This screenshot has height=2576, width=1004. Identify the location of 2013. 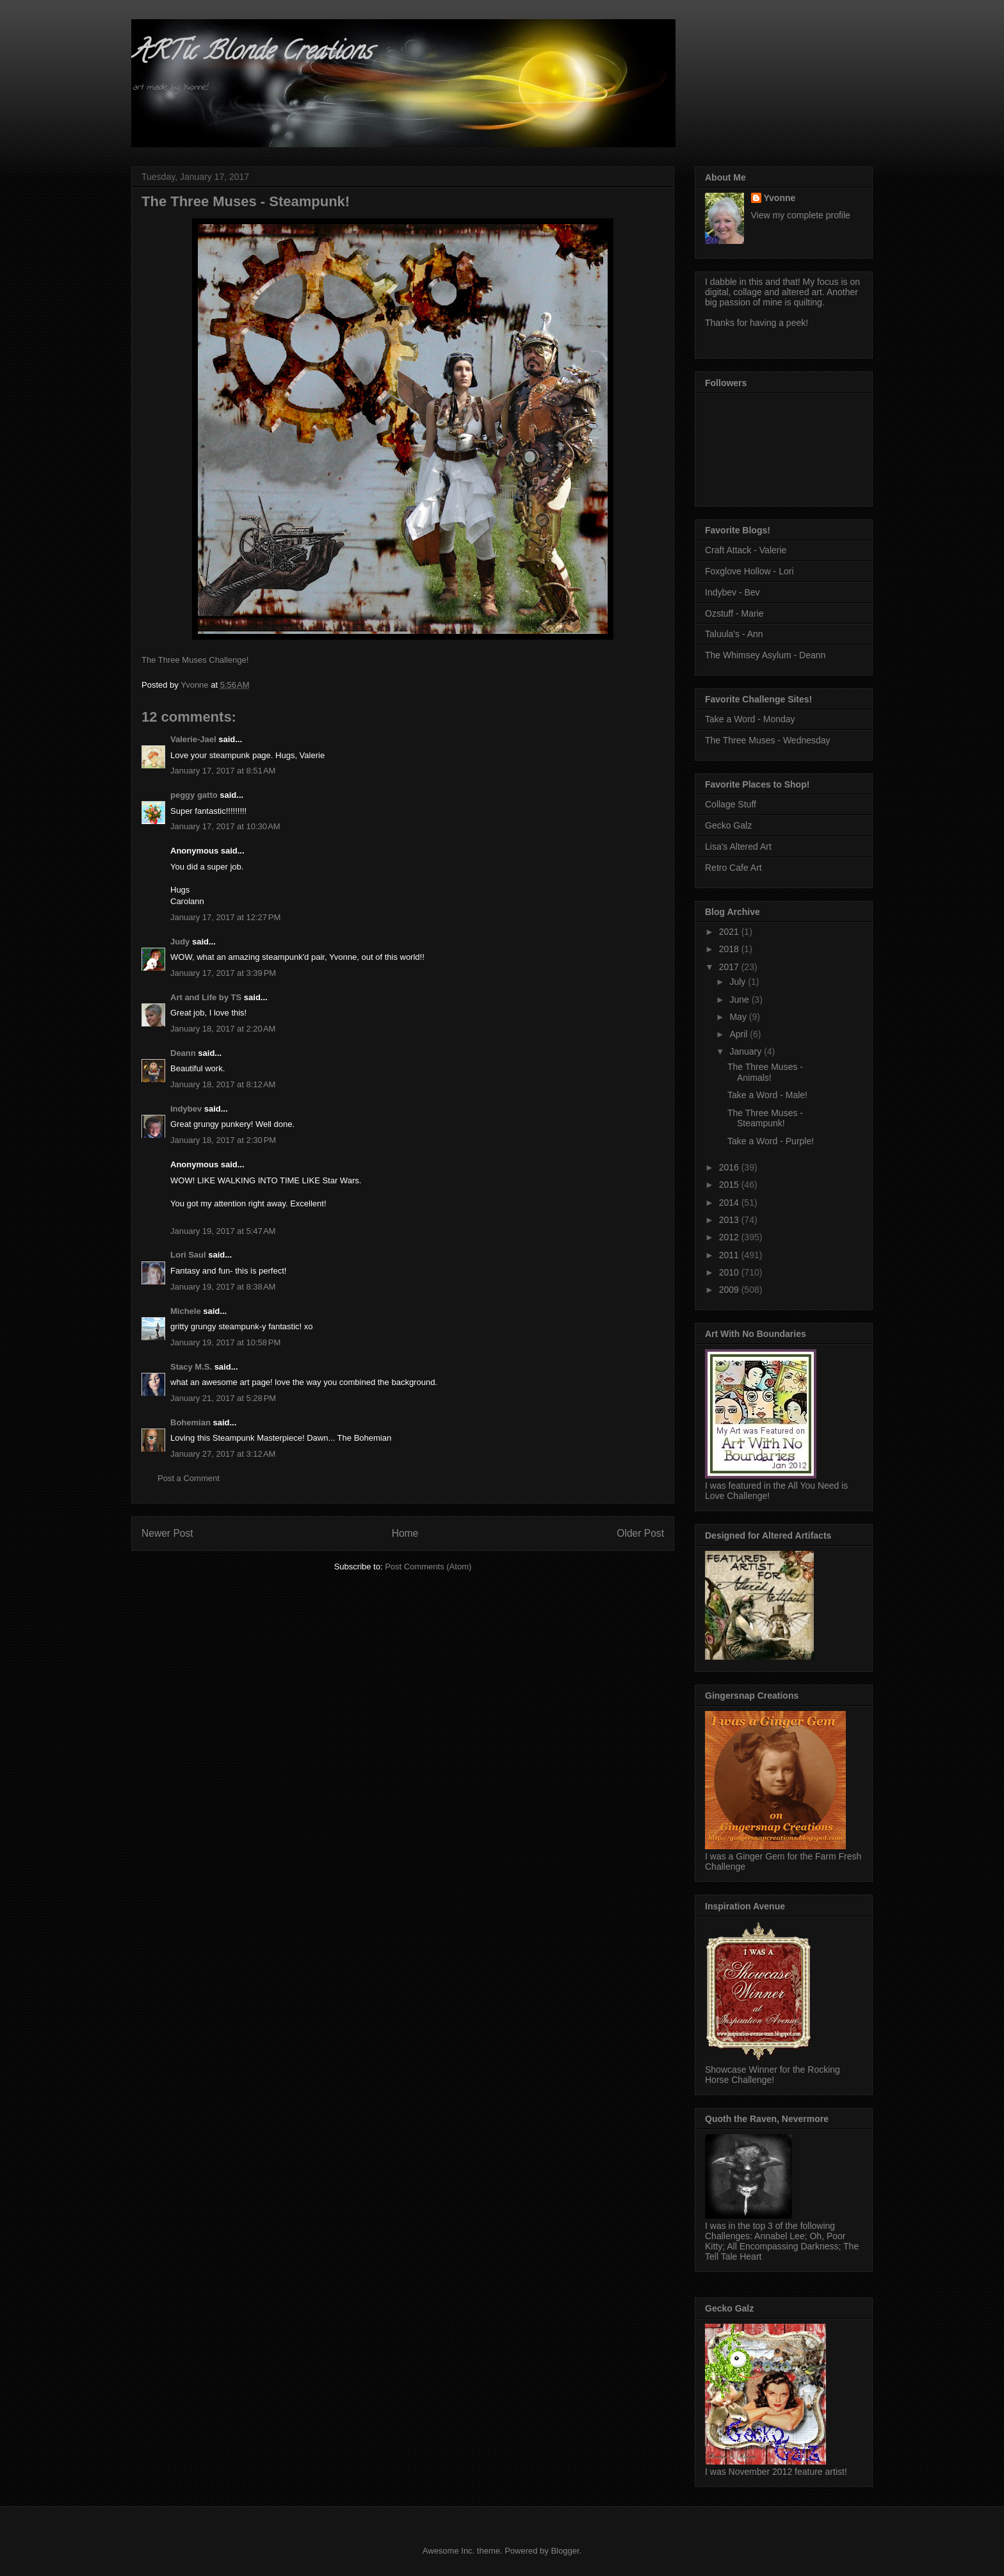
(730, 1220).